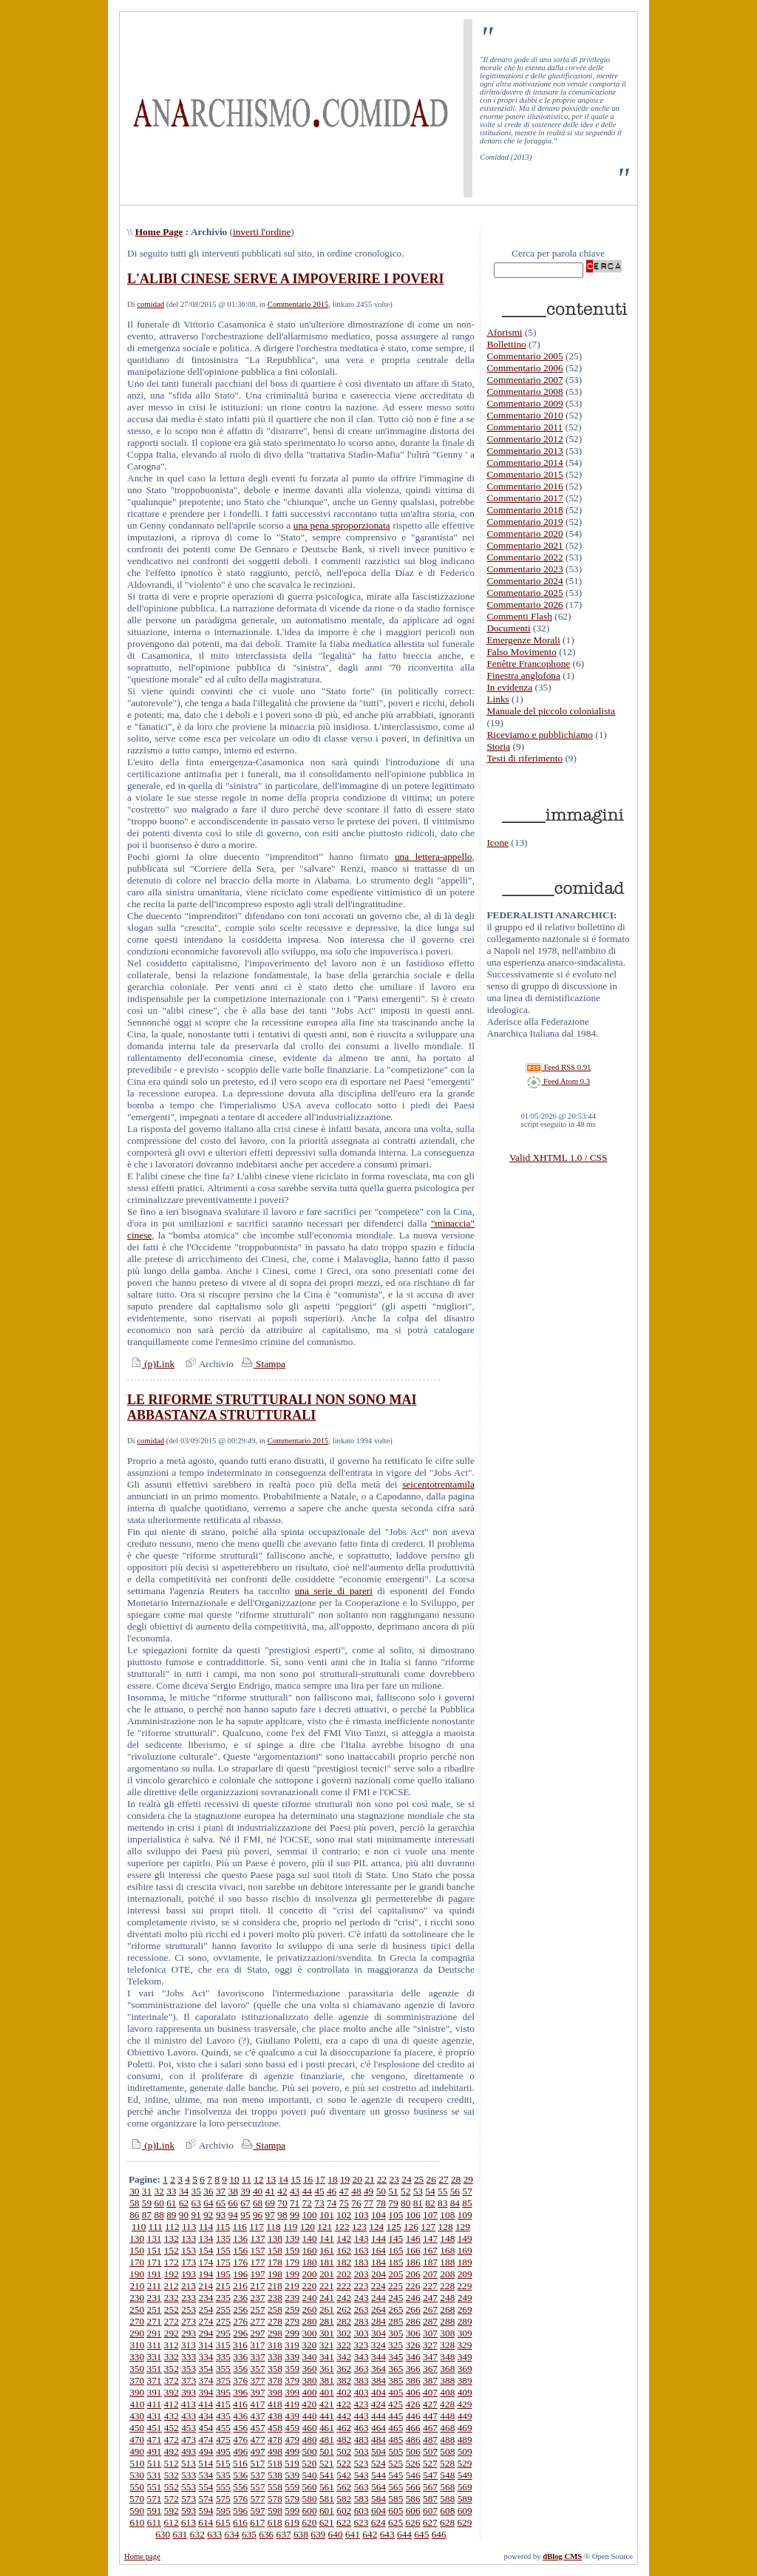  Describe the element at coordinates (136, 2522) in the screenshot. I see `610` at that location.